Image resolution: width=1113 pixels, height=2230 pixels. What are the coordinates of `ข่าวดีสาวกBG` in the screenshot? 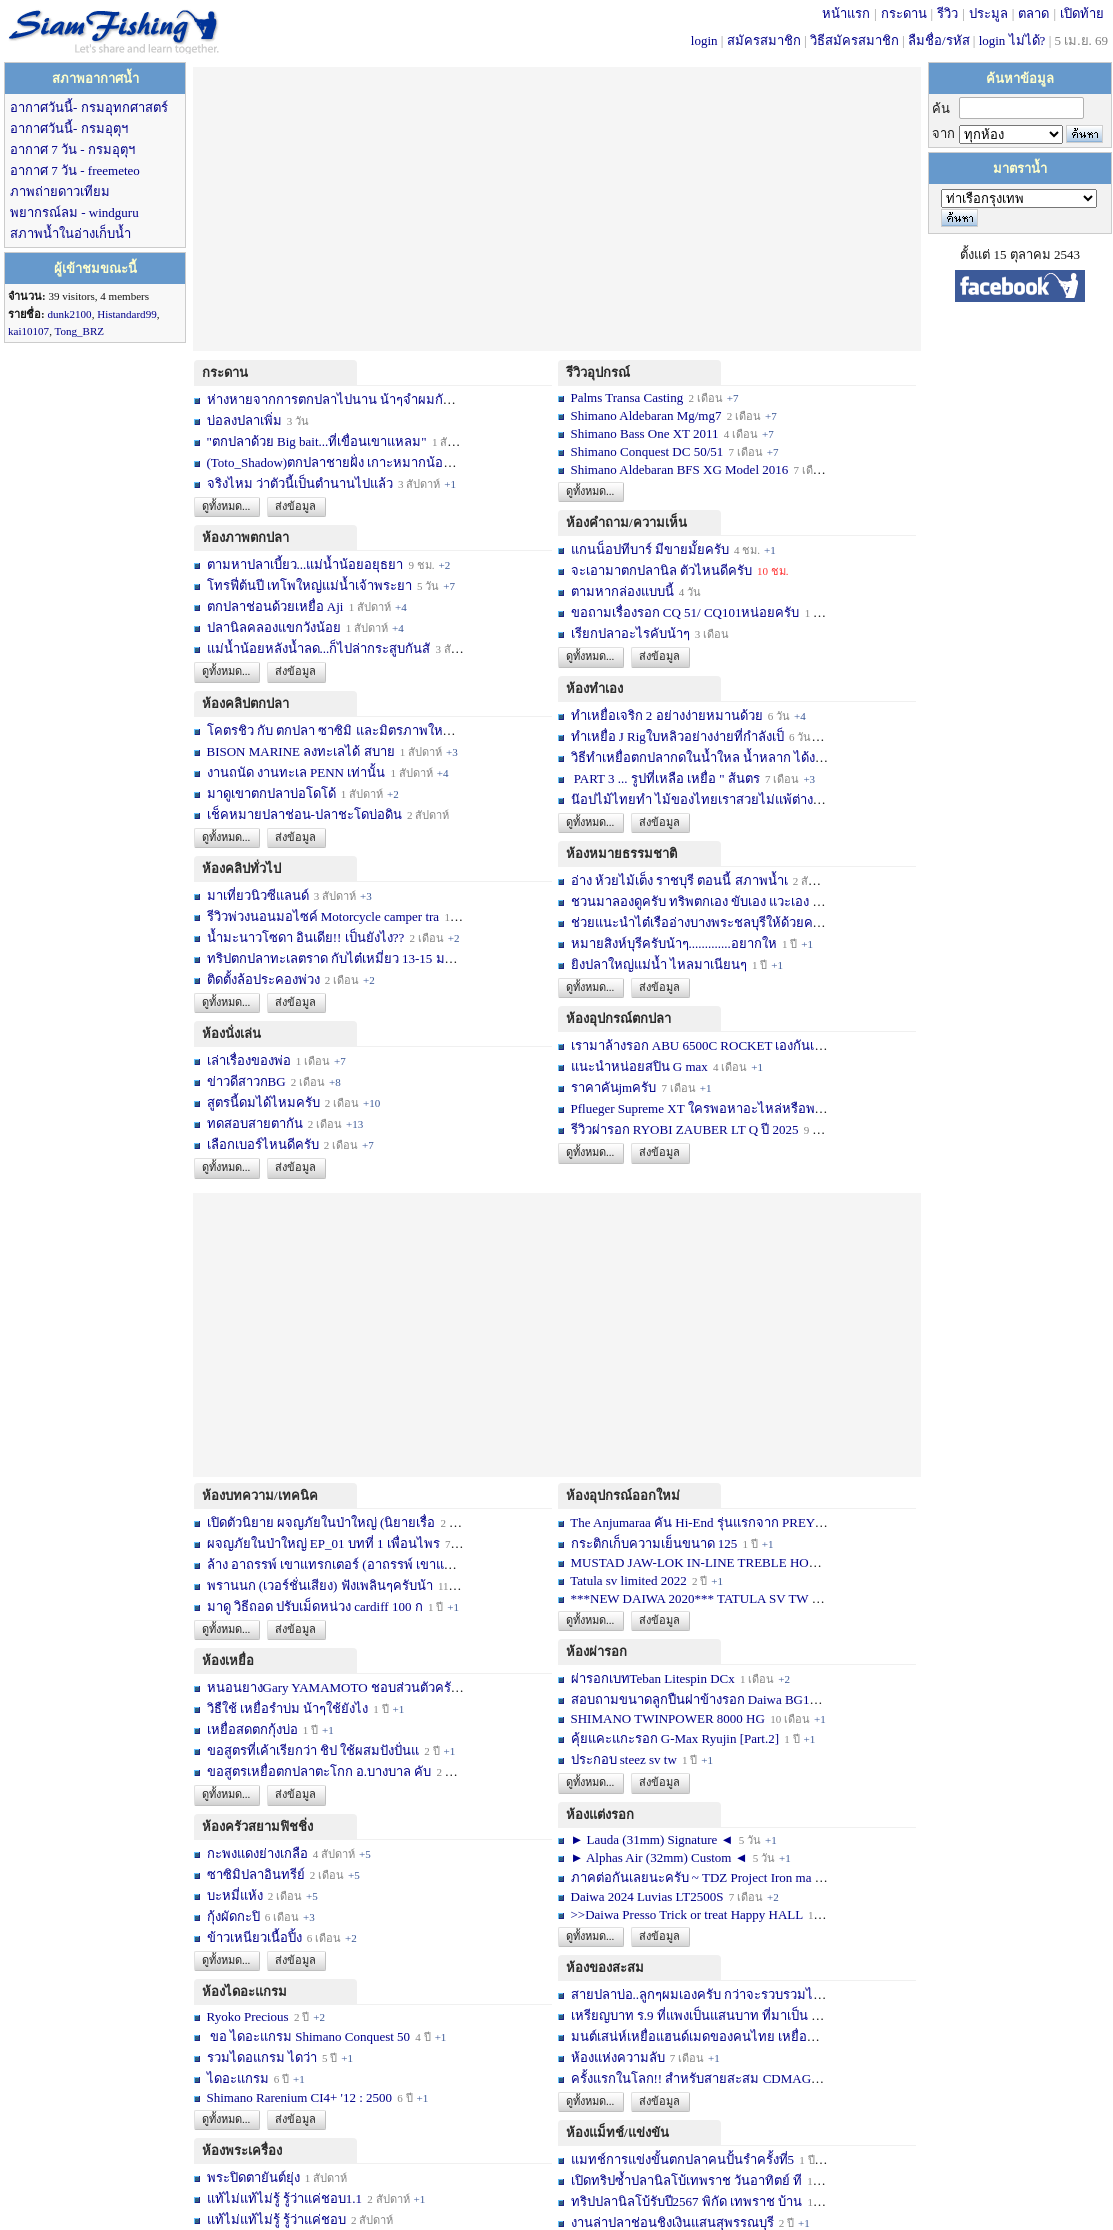 It's located at (246, 1081).